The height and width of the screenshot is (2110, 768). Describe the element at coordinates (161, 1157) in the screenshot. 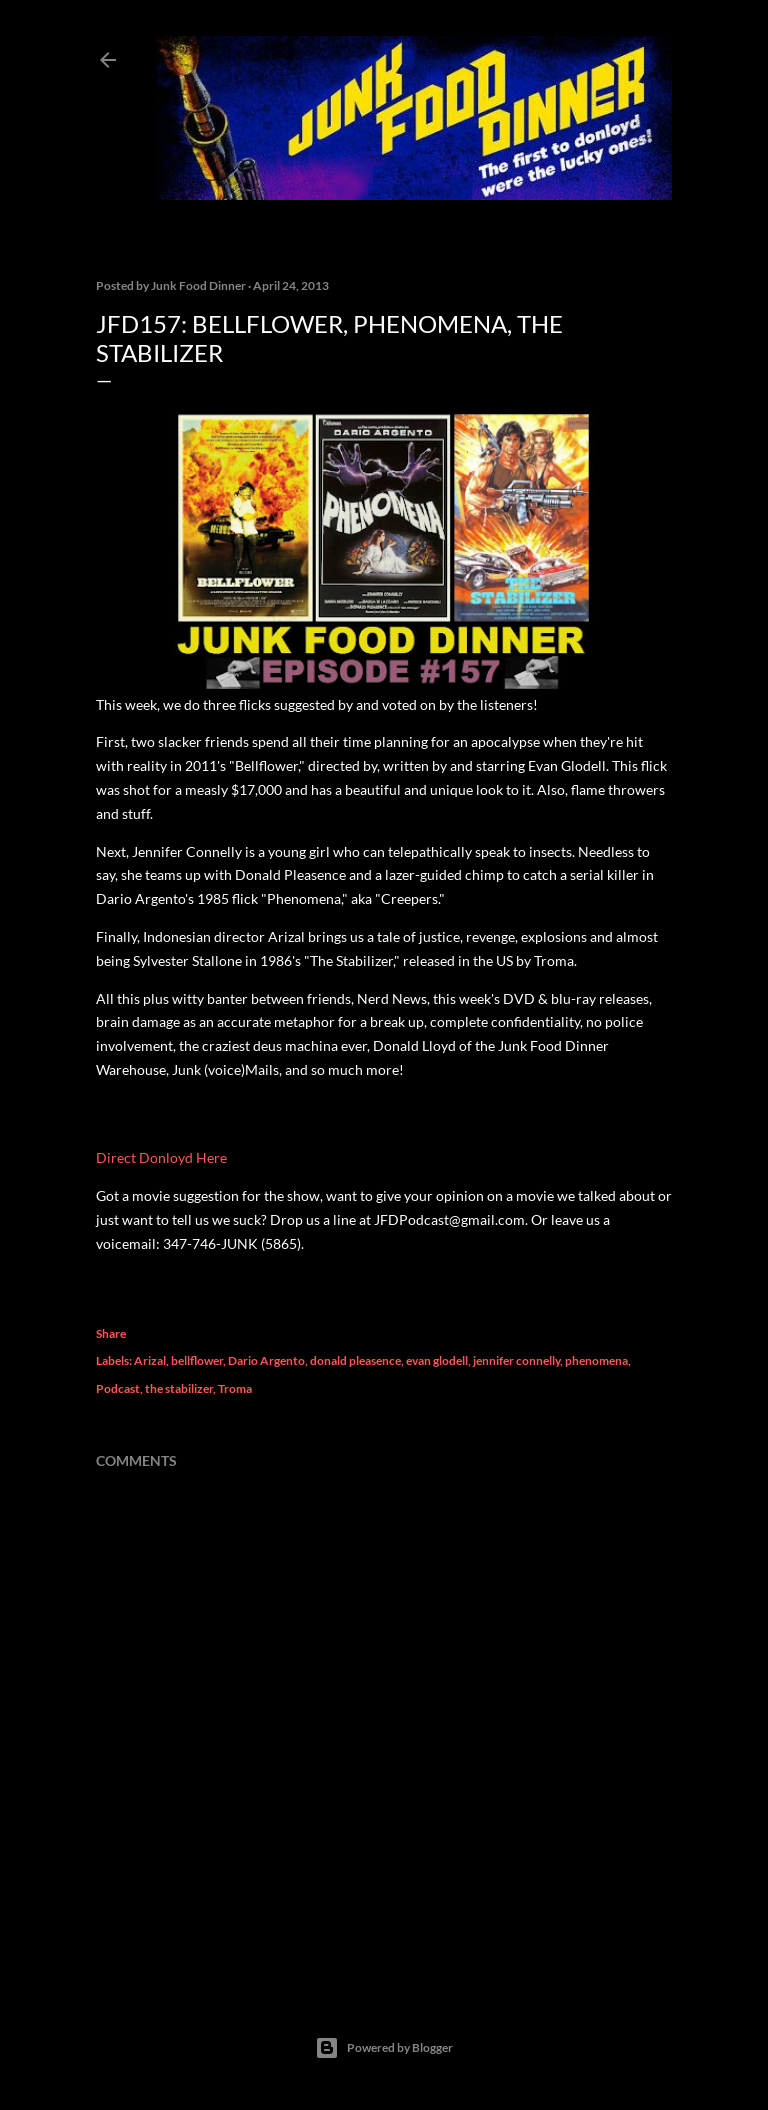

I see `Direct Donloyd Here` at that location.